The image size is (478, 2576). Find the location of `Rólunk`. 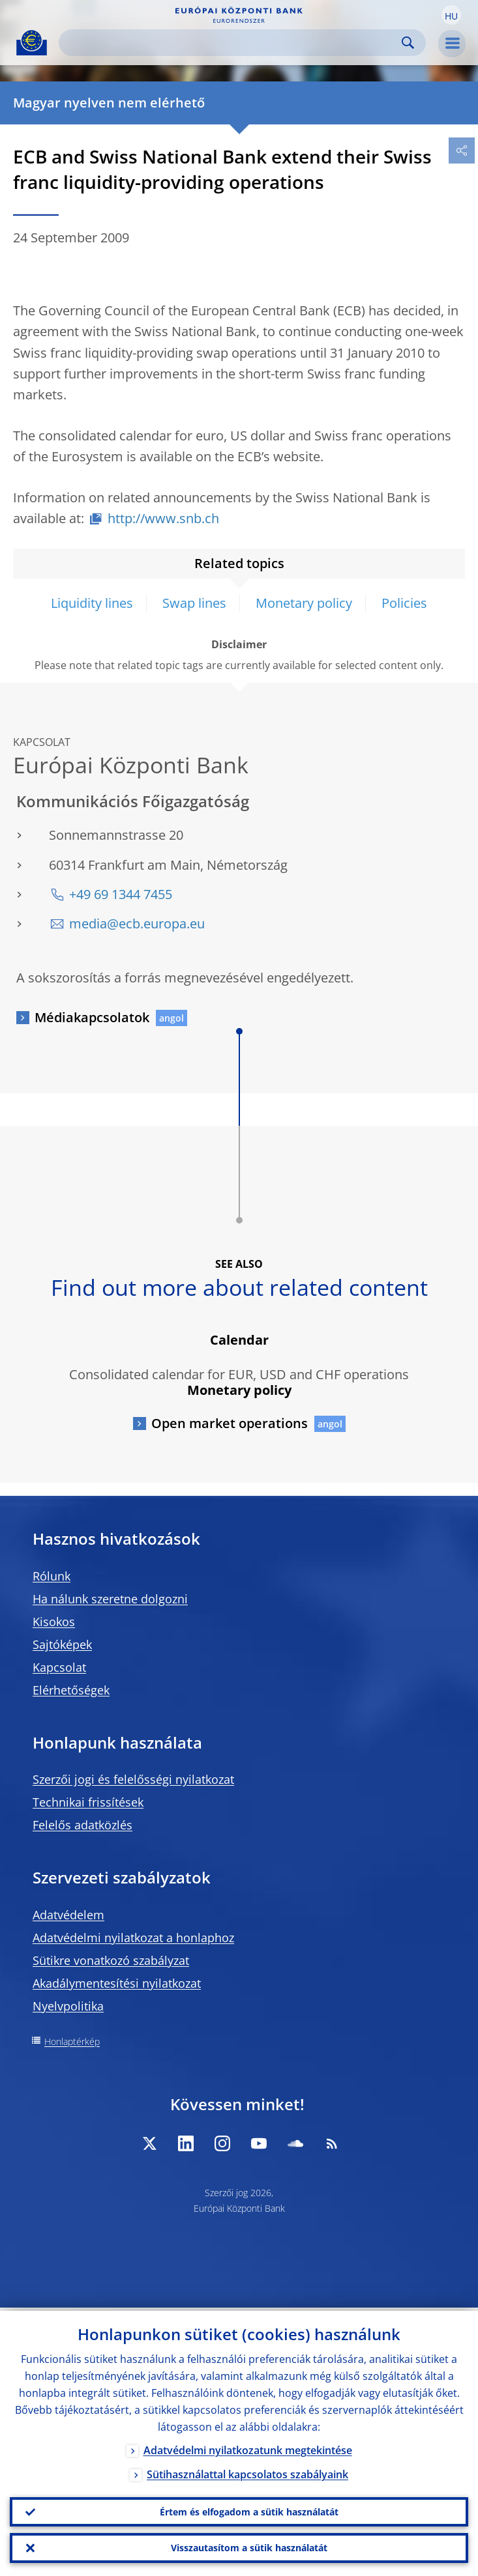

Rólunk is located at coordinates (51, 1576).